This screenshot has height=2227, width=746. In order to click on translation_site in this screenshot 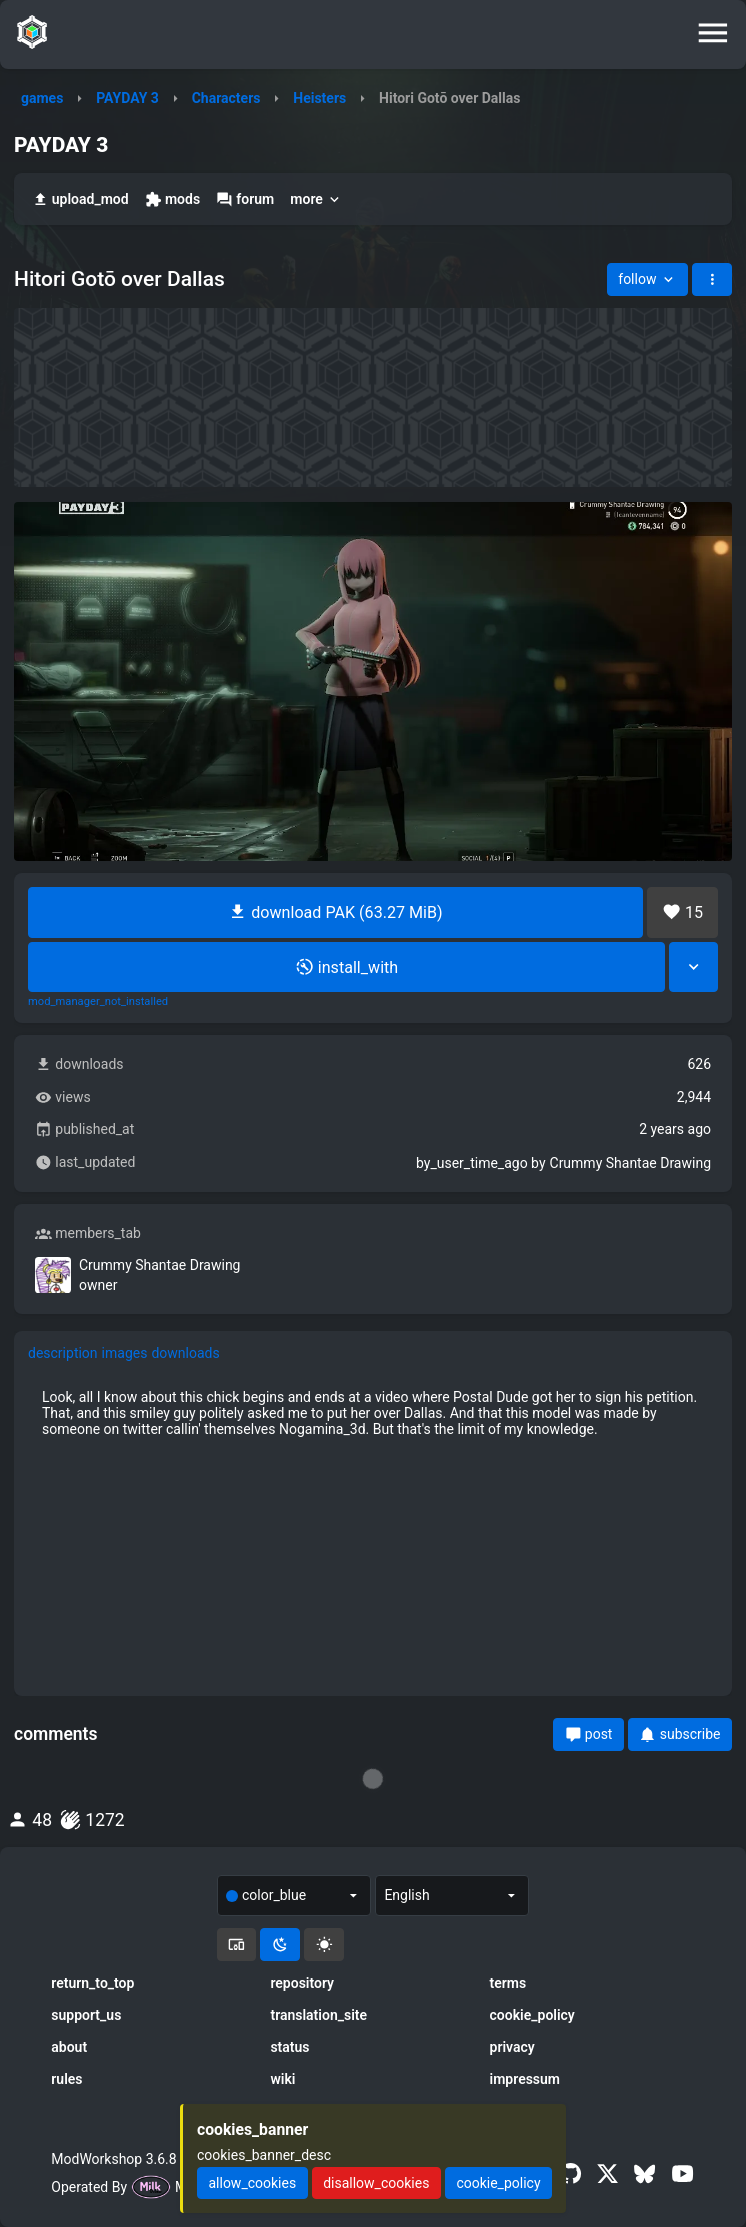, I will do `click(318, 2015)`.